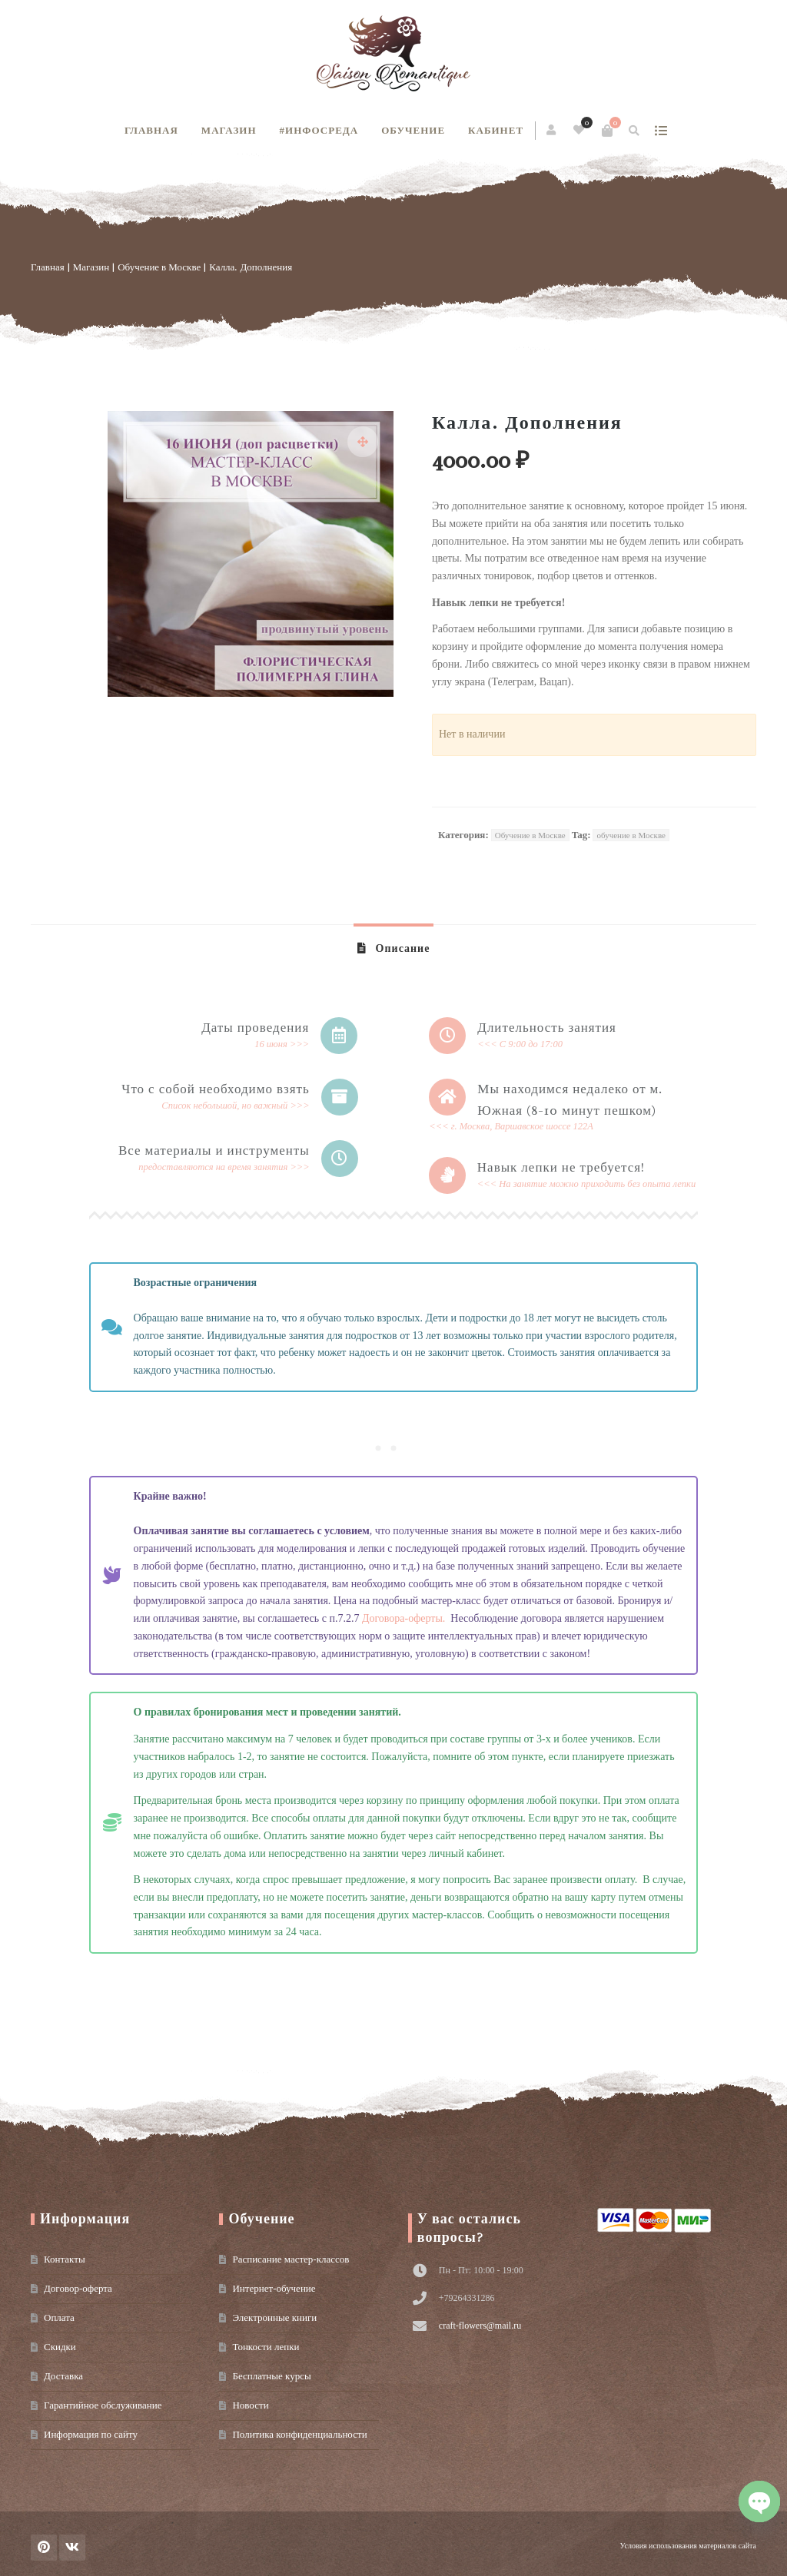 Image resolution: width=787 pixels, height=2576 pixels. Describe the element at coordinates (273, 2288) in the screenshot. I see `Интернет-обучение` at that location.